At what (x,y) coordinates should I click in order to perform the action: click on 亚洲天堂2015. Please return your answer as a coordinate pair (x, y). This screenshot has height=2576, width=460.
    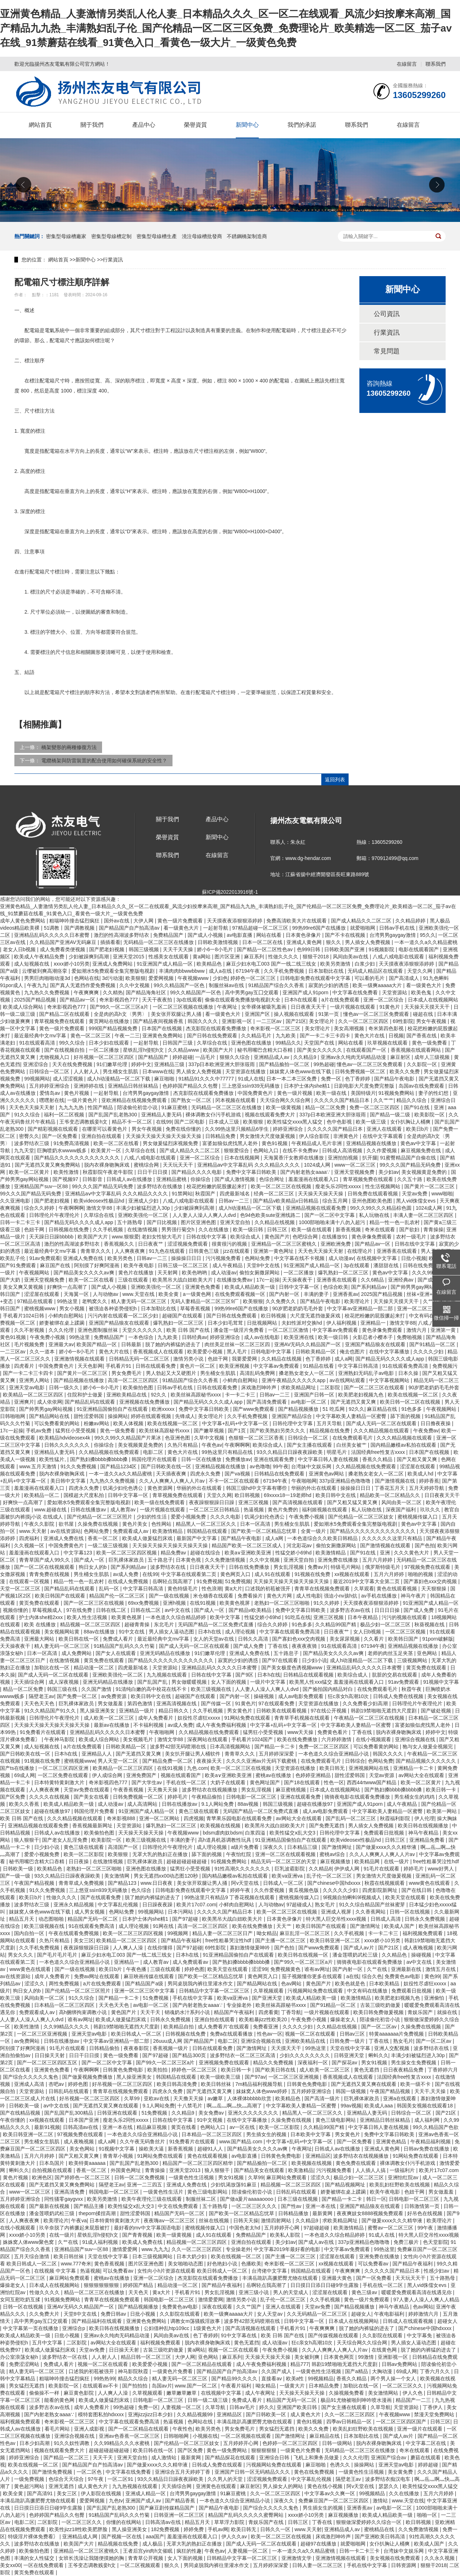
    Looking at the image, I should click on (129, 956).